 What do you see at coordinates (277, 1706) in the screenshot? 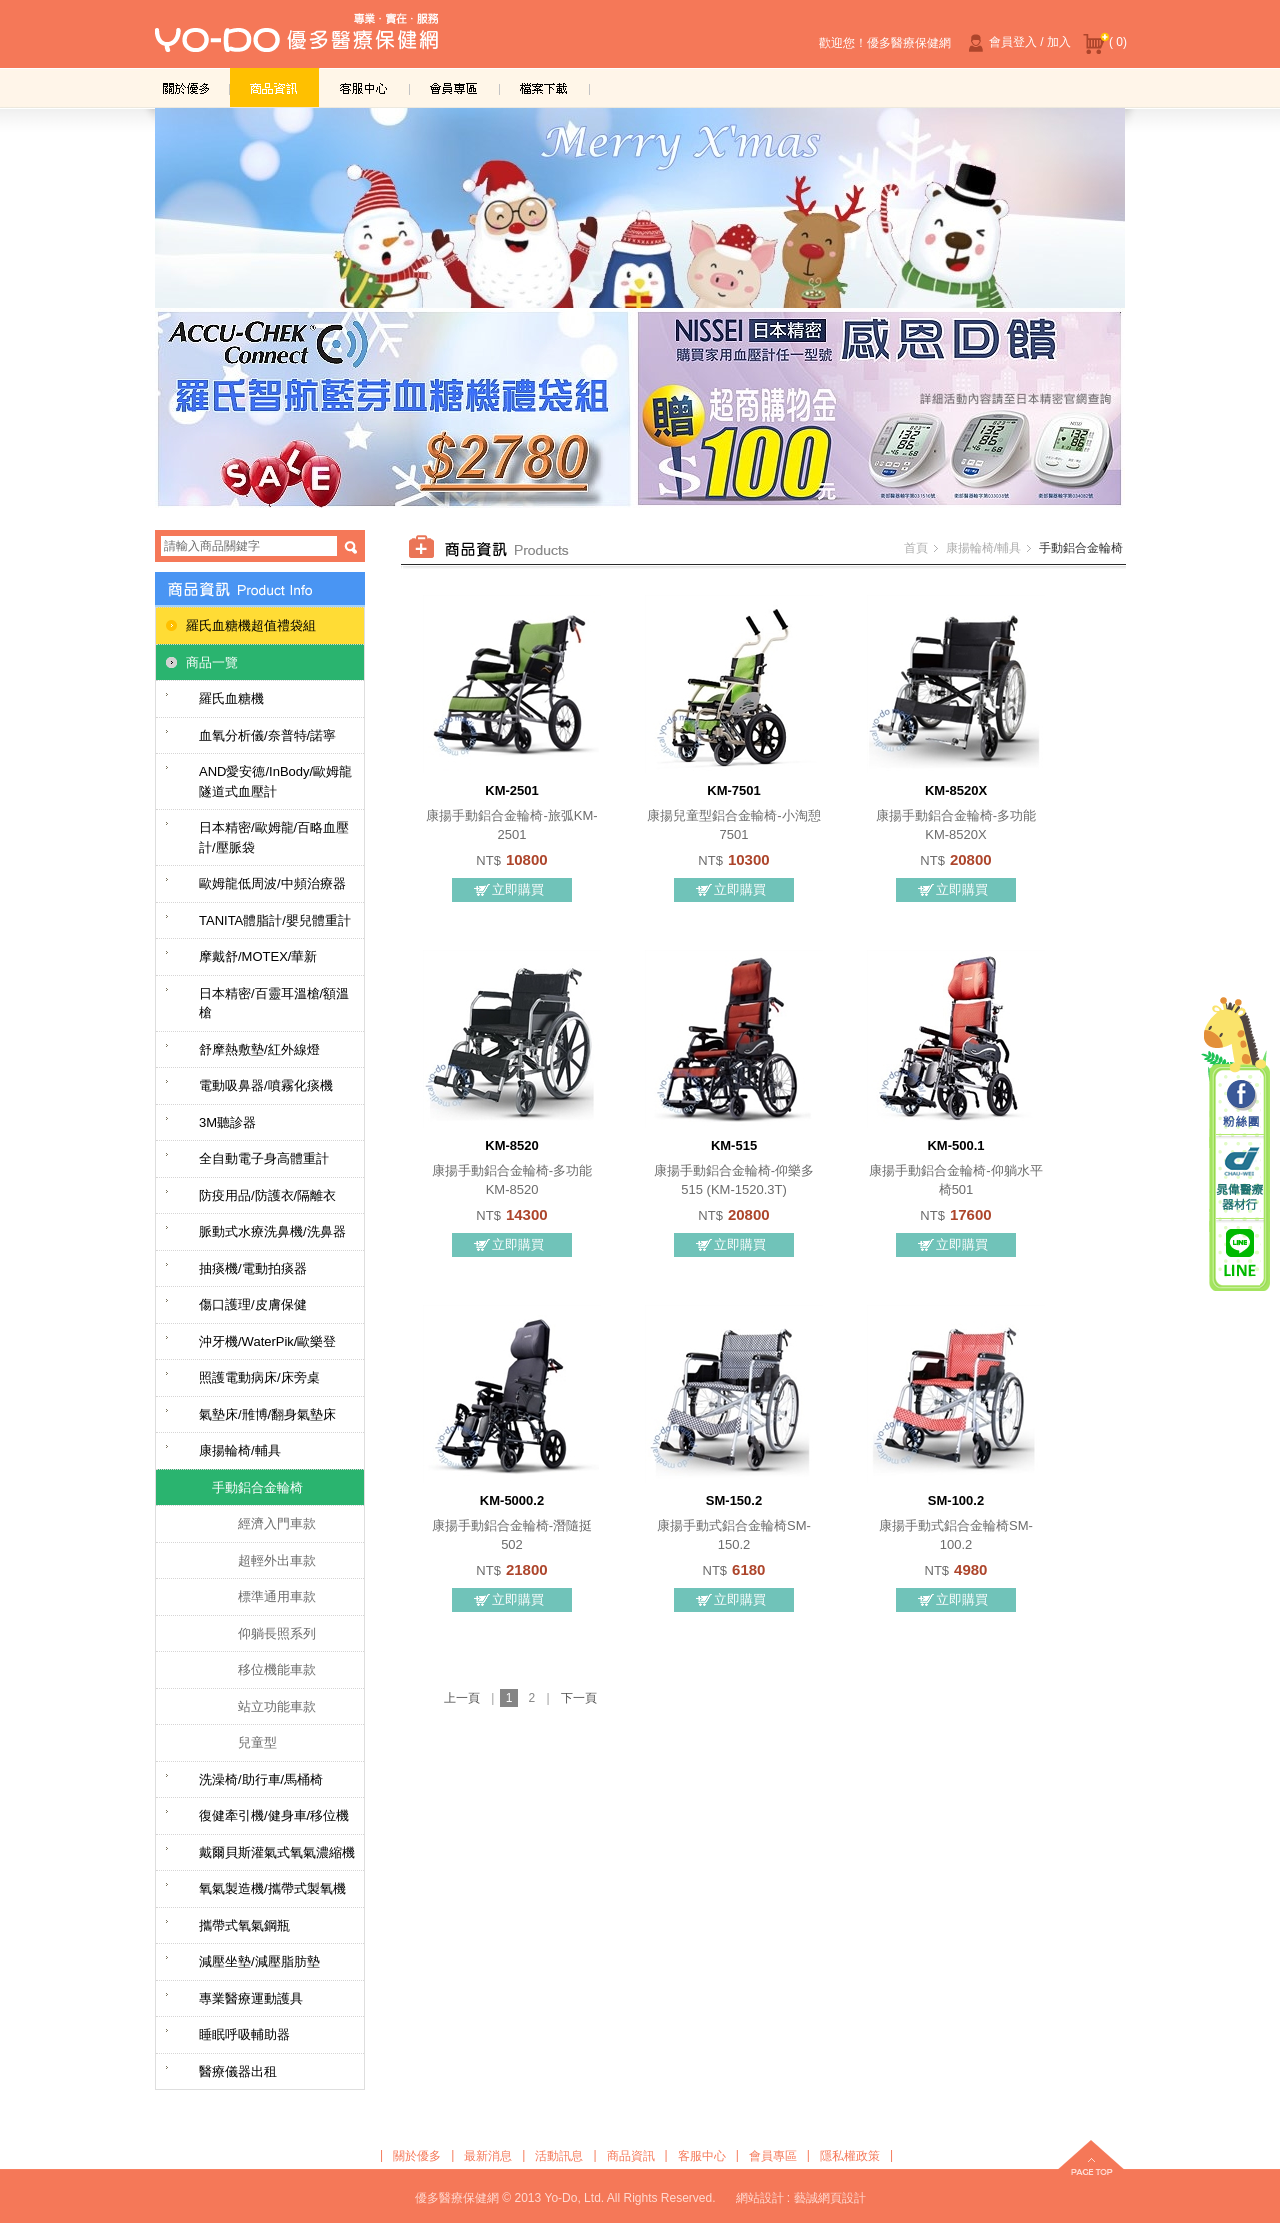
I see `站立功能車款` at bounding box center [277, 1706].